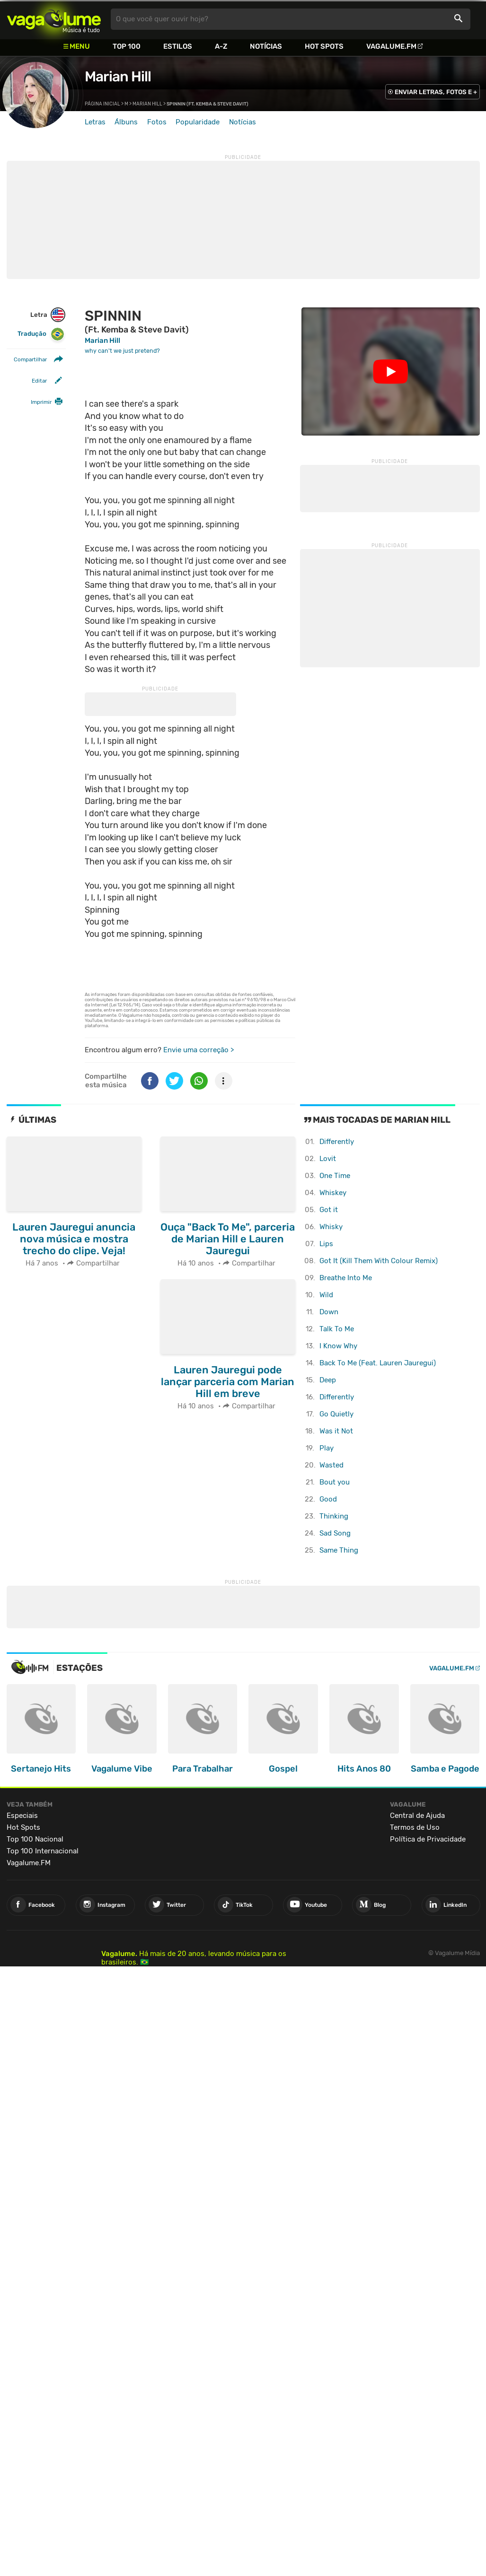 The width and height of the screenshot is (486, 2576). I want to click on Top 100 Internacional, so click(43, 1851).